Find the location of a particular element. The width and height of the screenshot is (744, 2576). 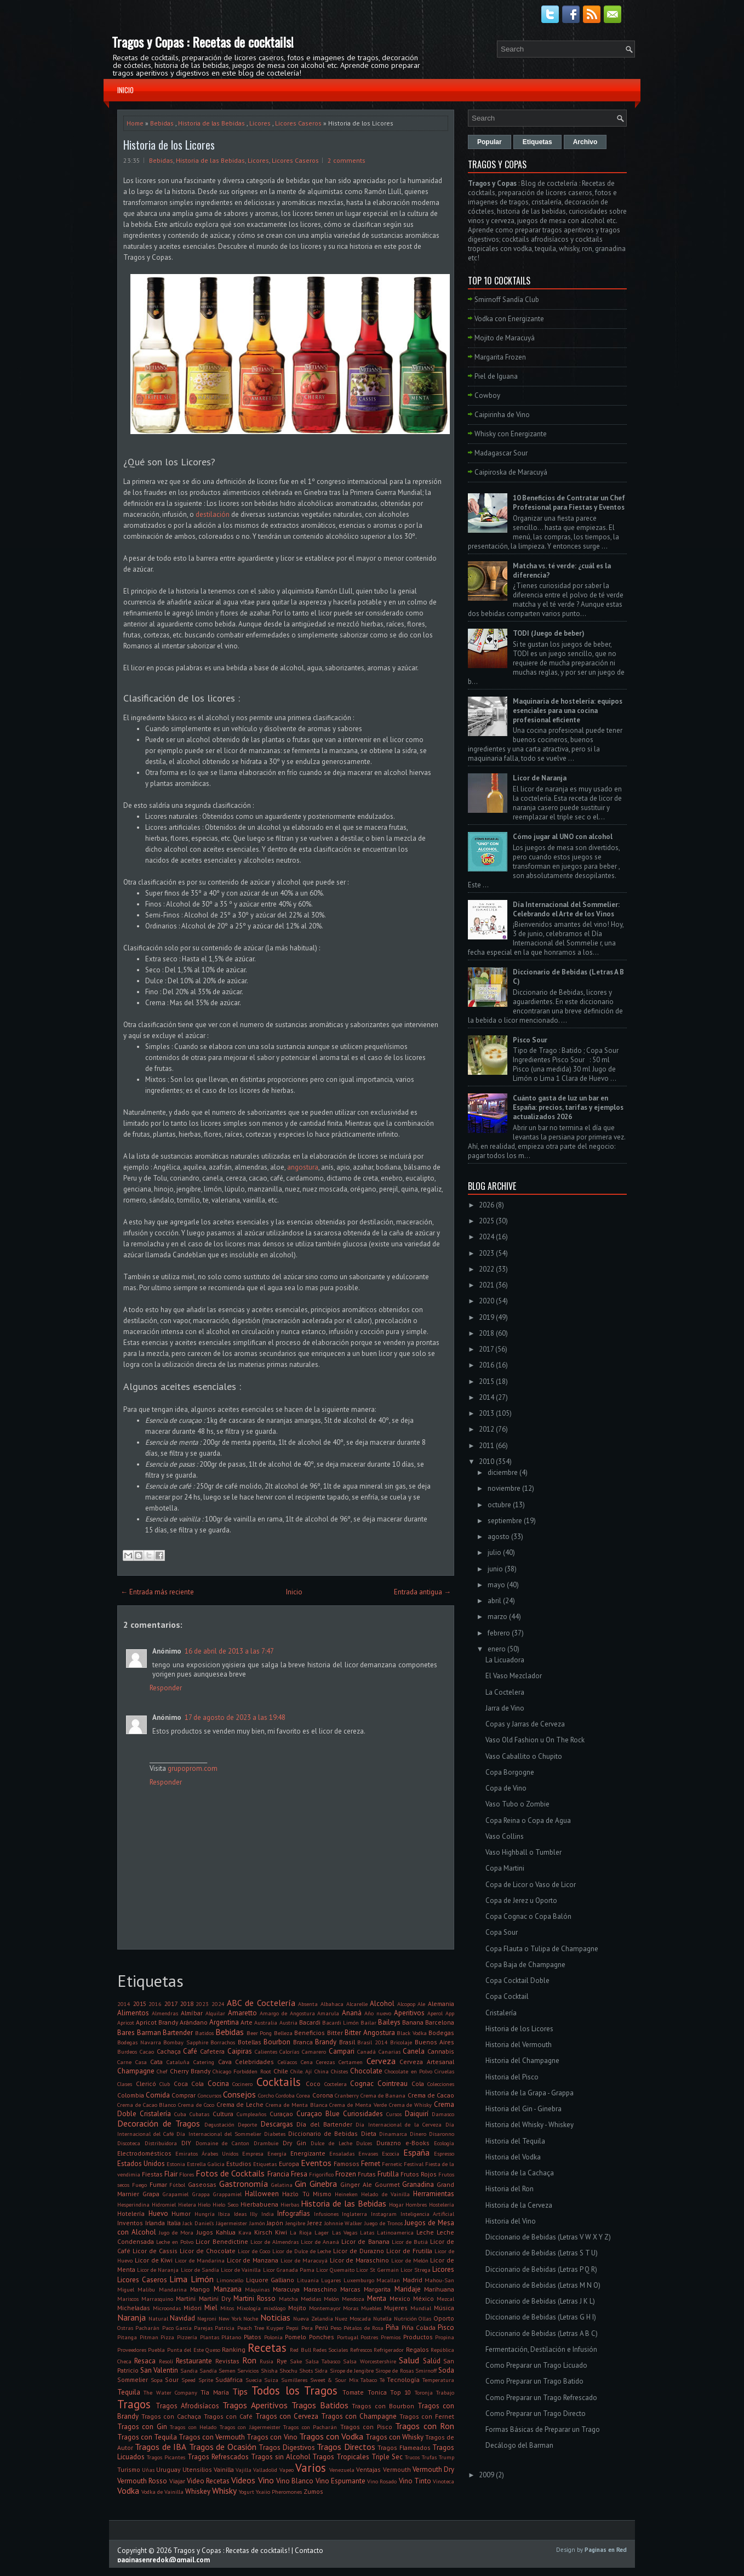

Absenta is located at coordinates (308, 2004).